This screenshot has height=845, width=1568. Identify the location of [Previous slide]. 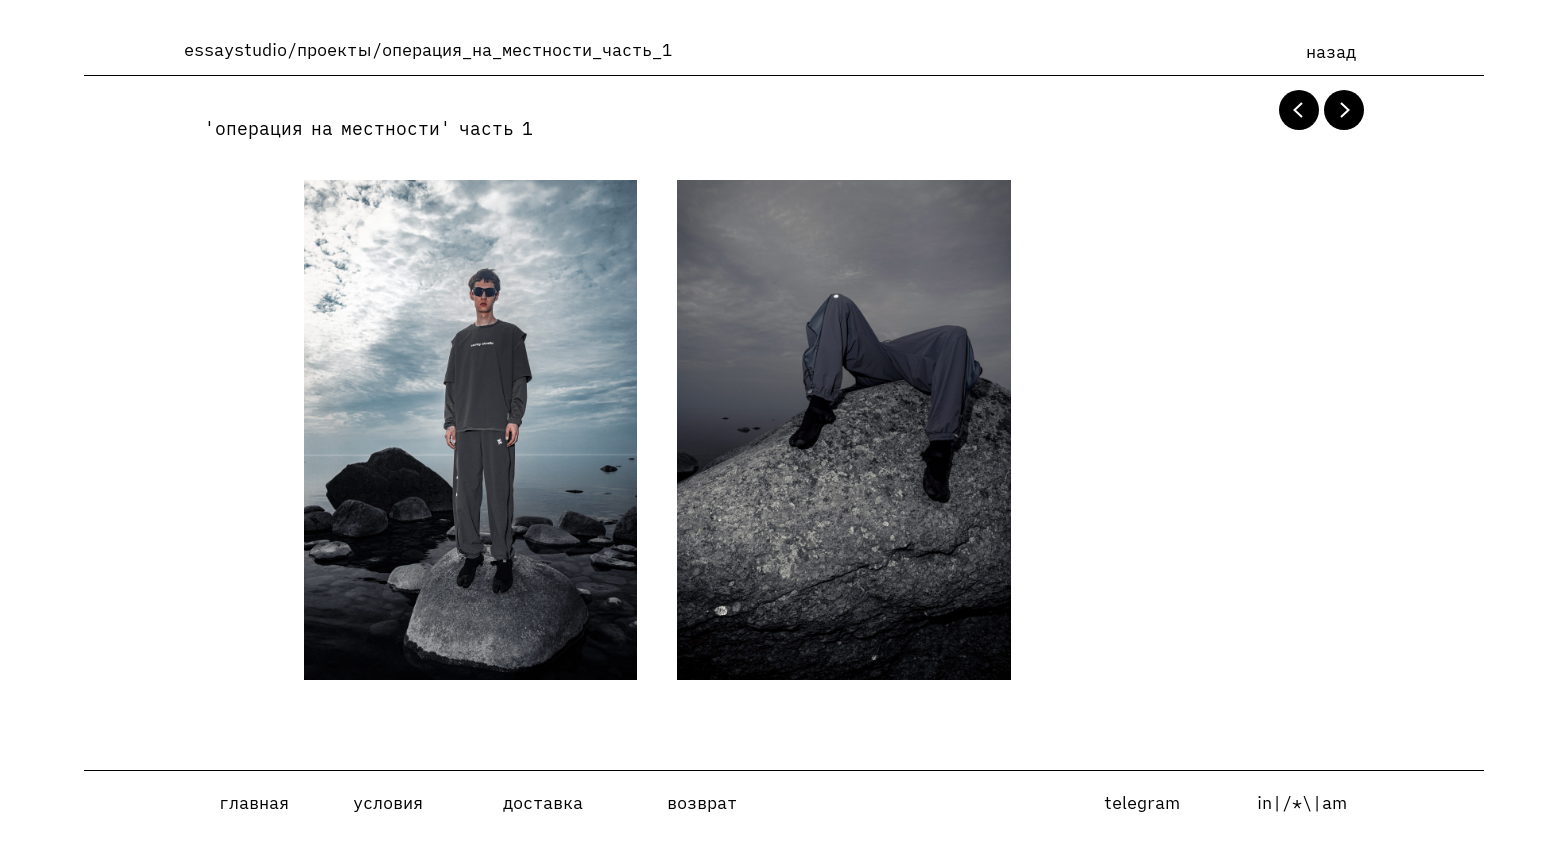
(1299, 110).